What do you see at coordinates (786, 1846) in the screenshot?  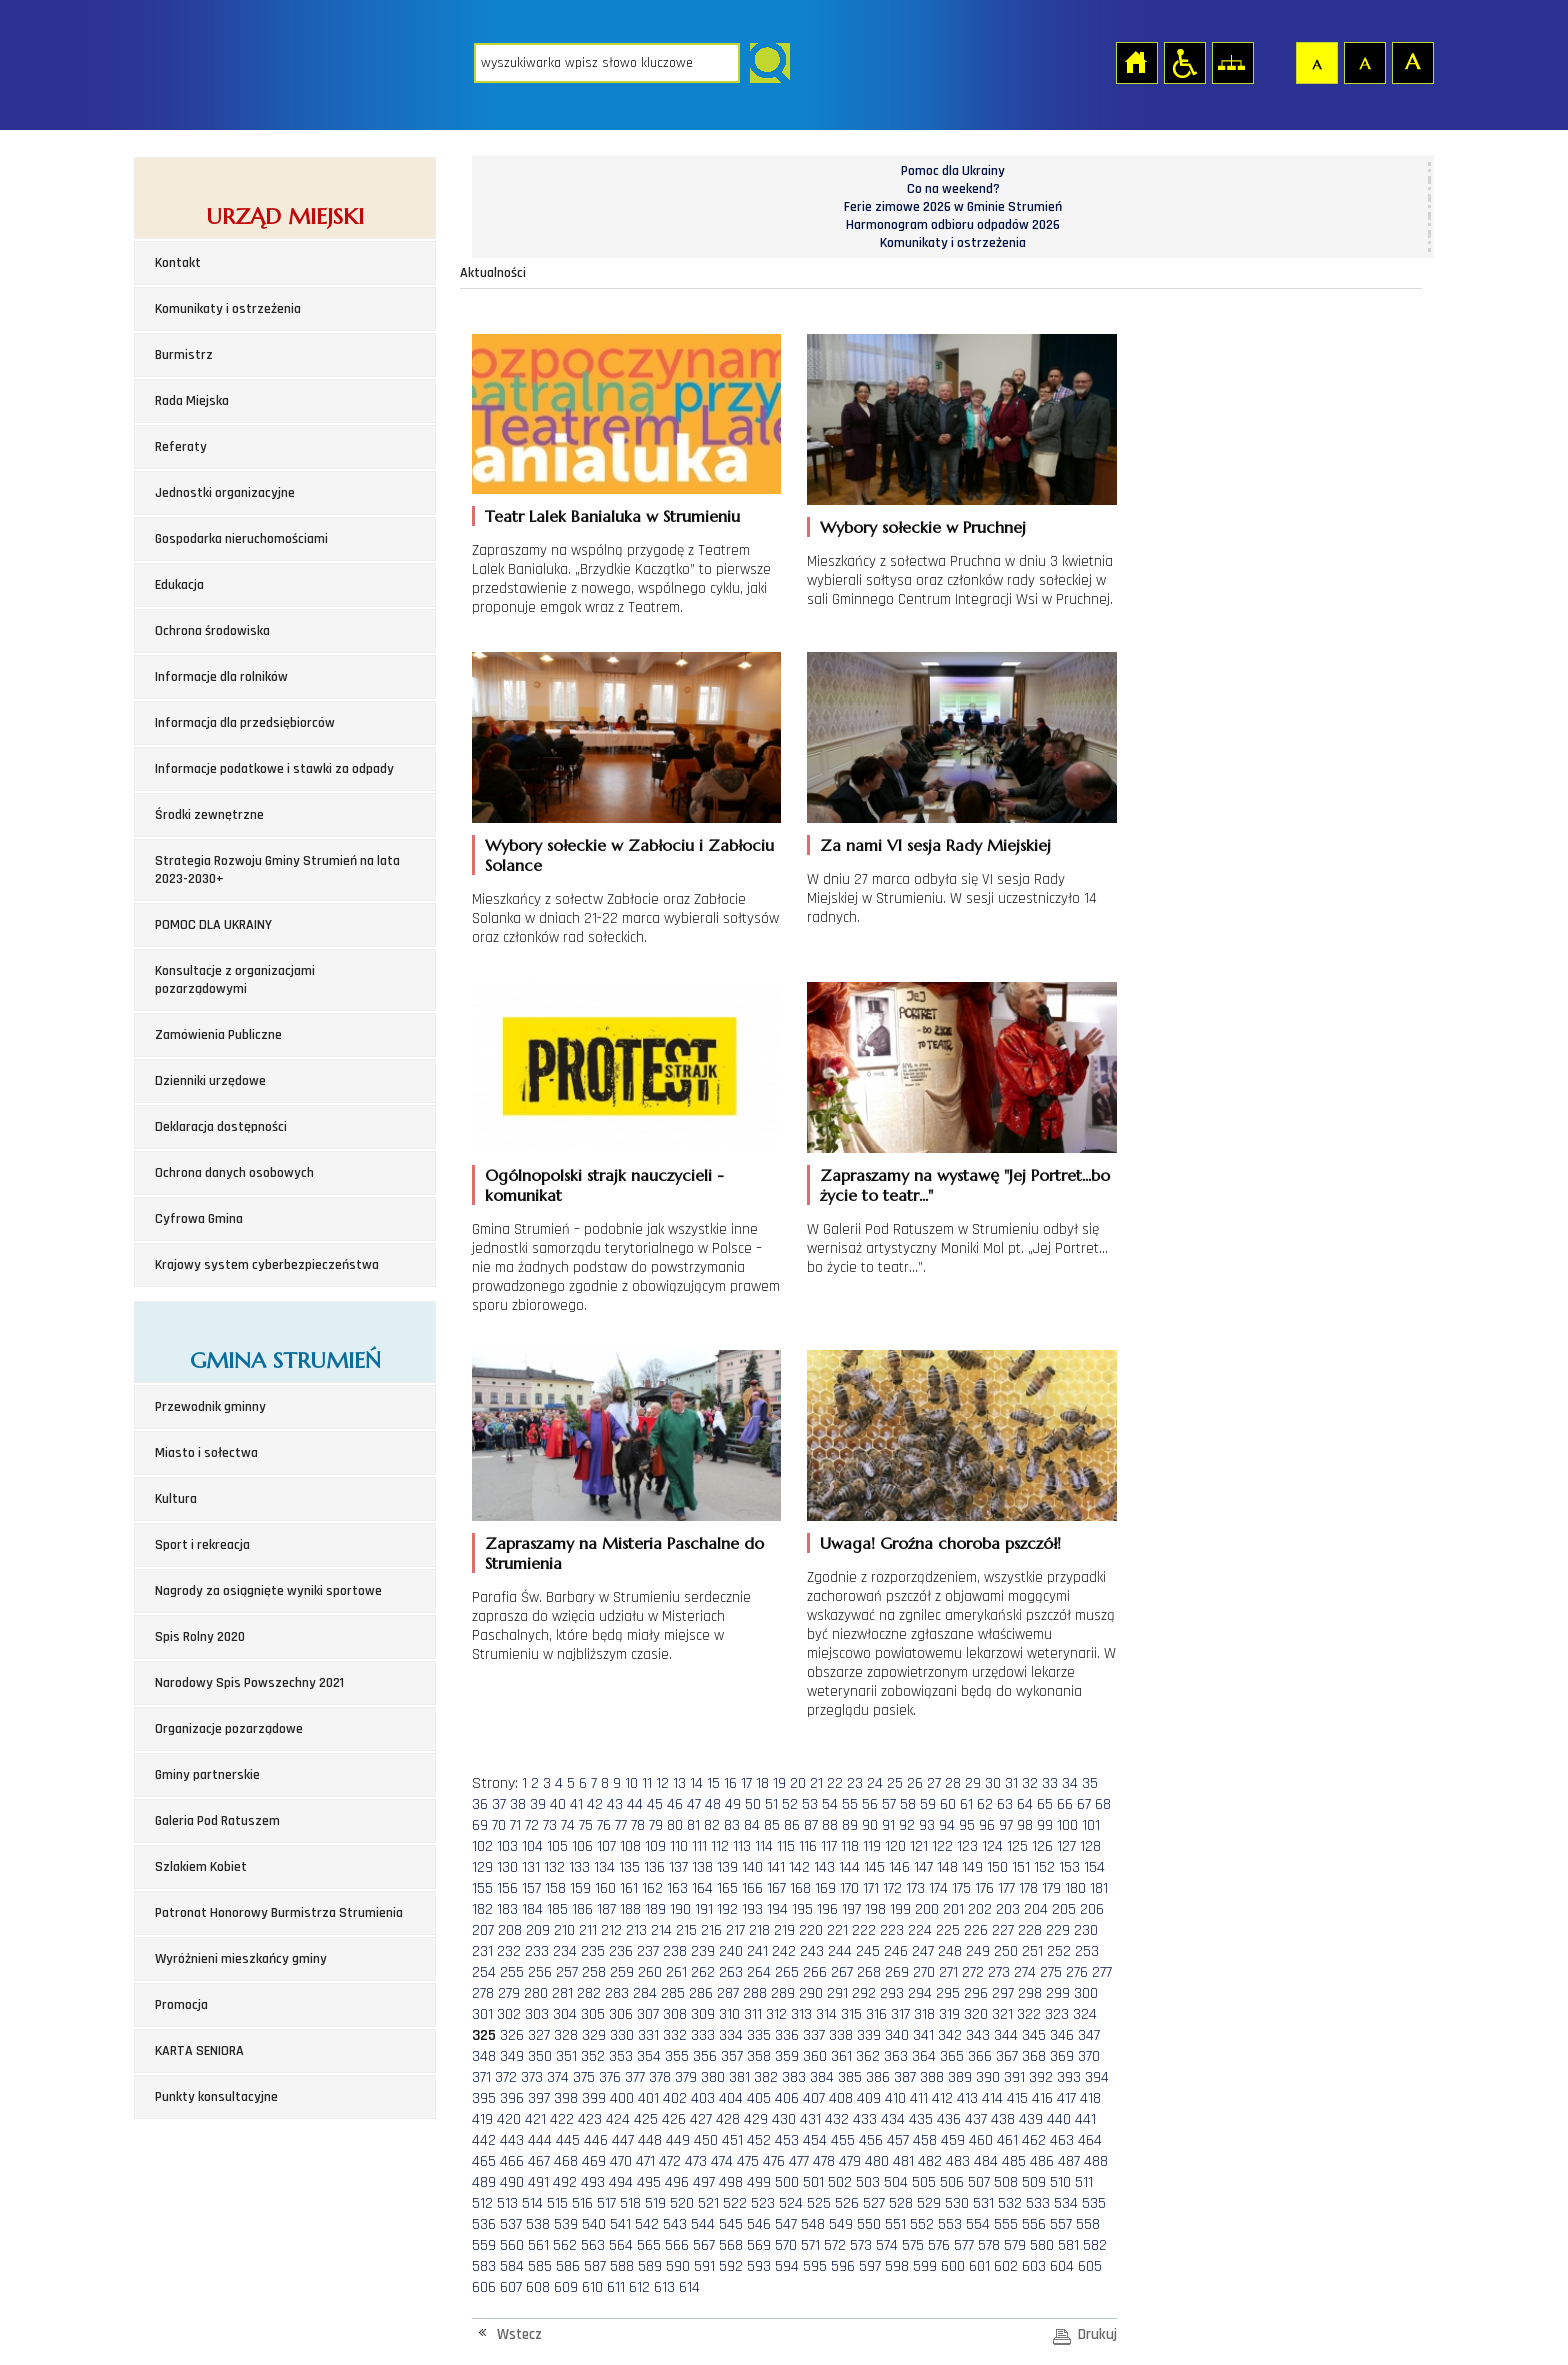 I see `115` at bounding box center [786, 1846].